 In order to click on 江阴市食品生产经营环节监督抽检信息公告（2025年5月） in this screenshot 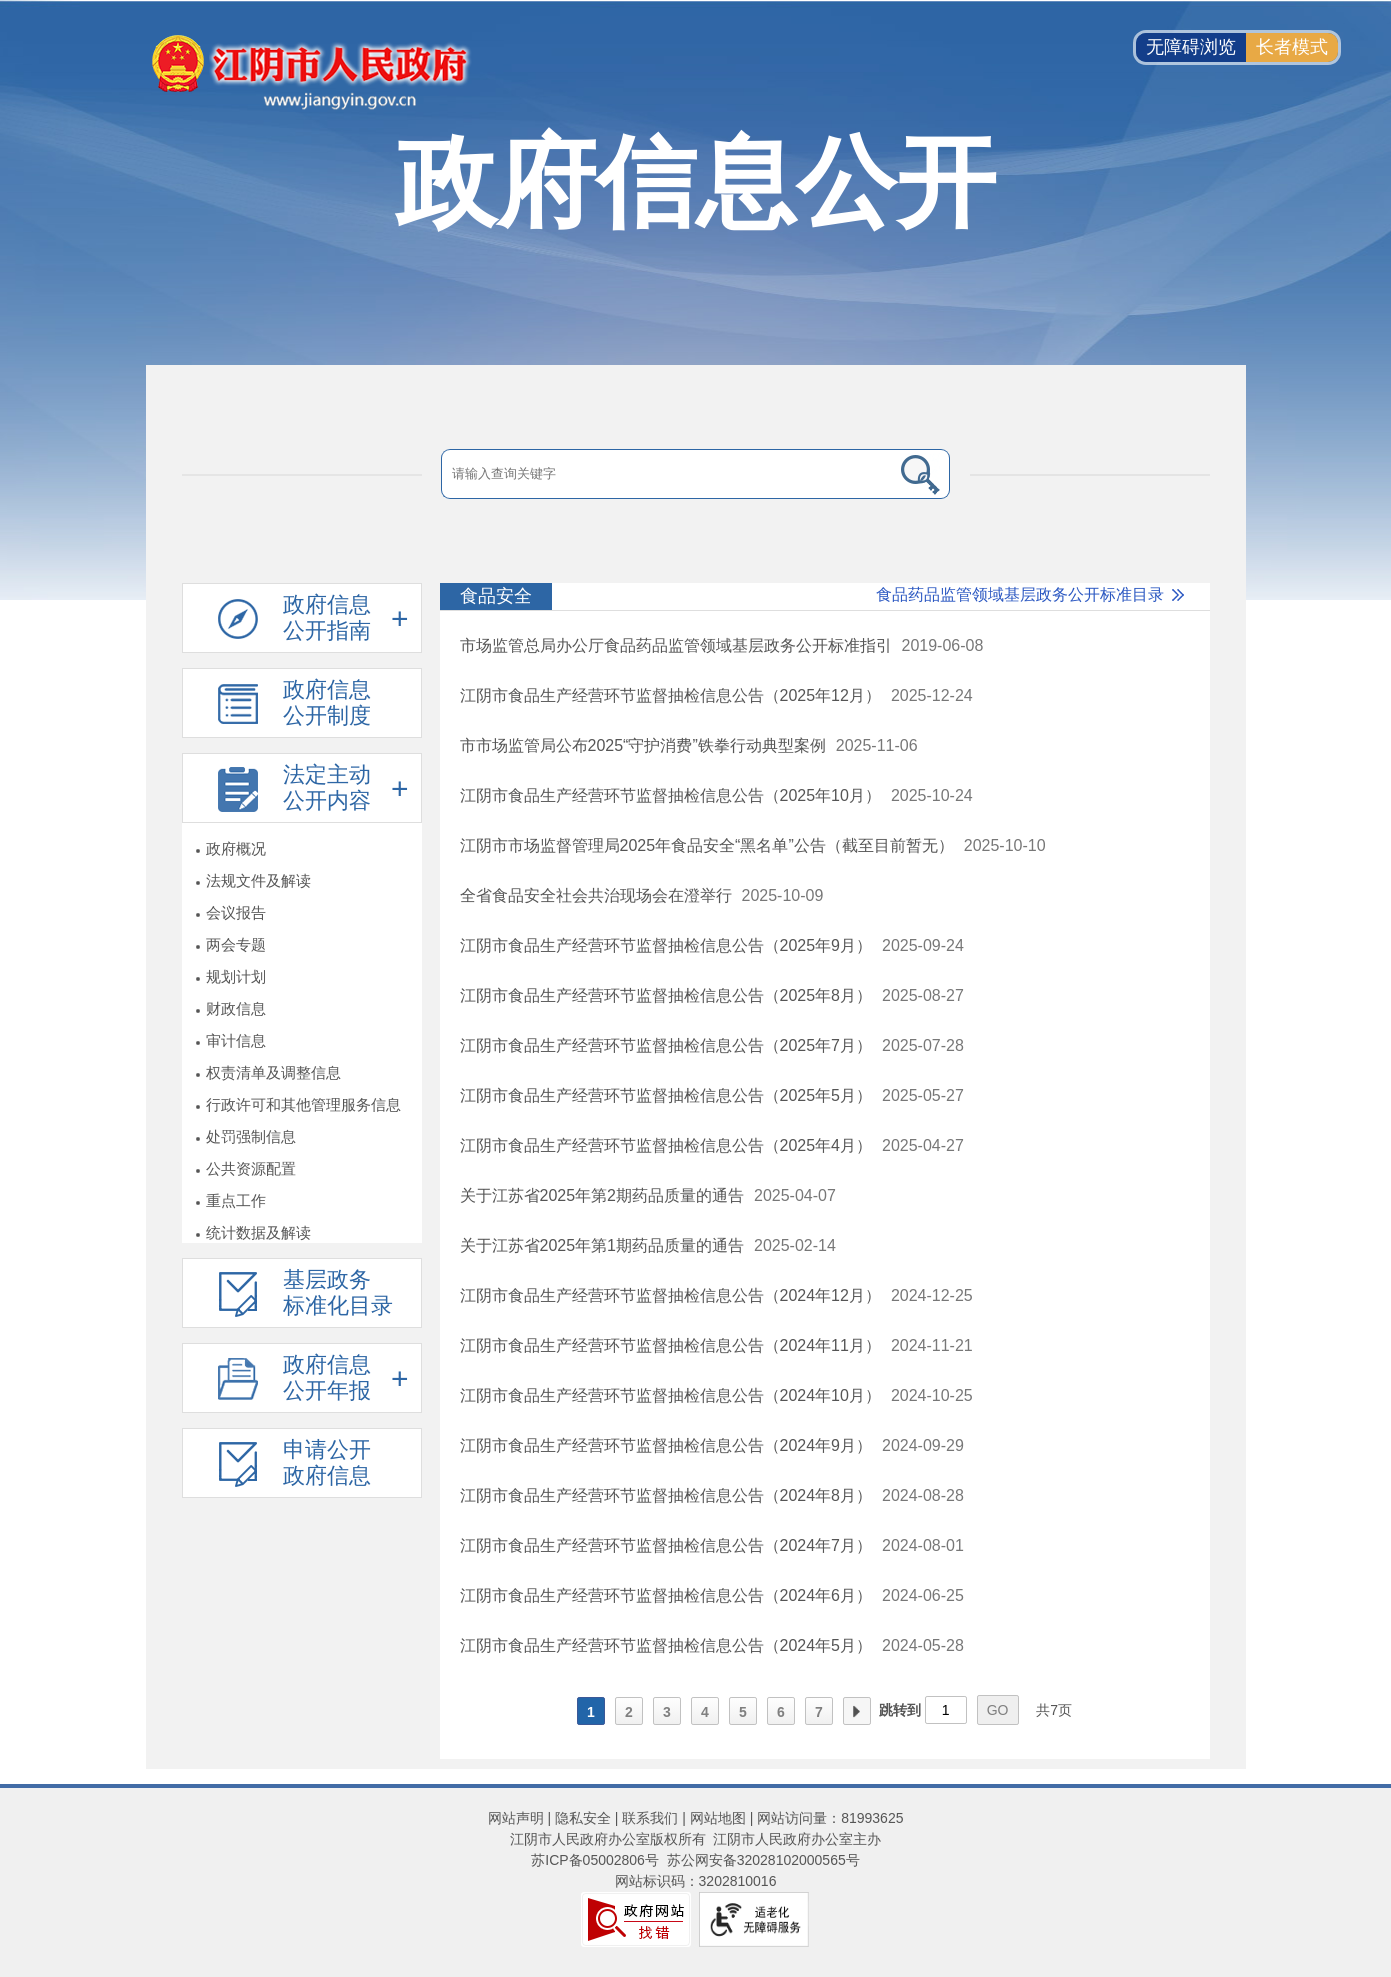, I will do `click(666, 1095)`.